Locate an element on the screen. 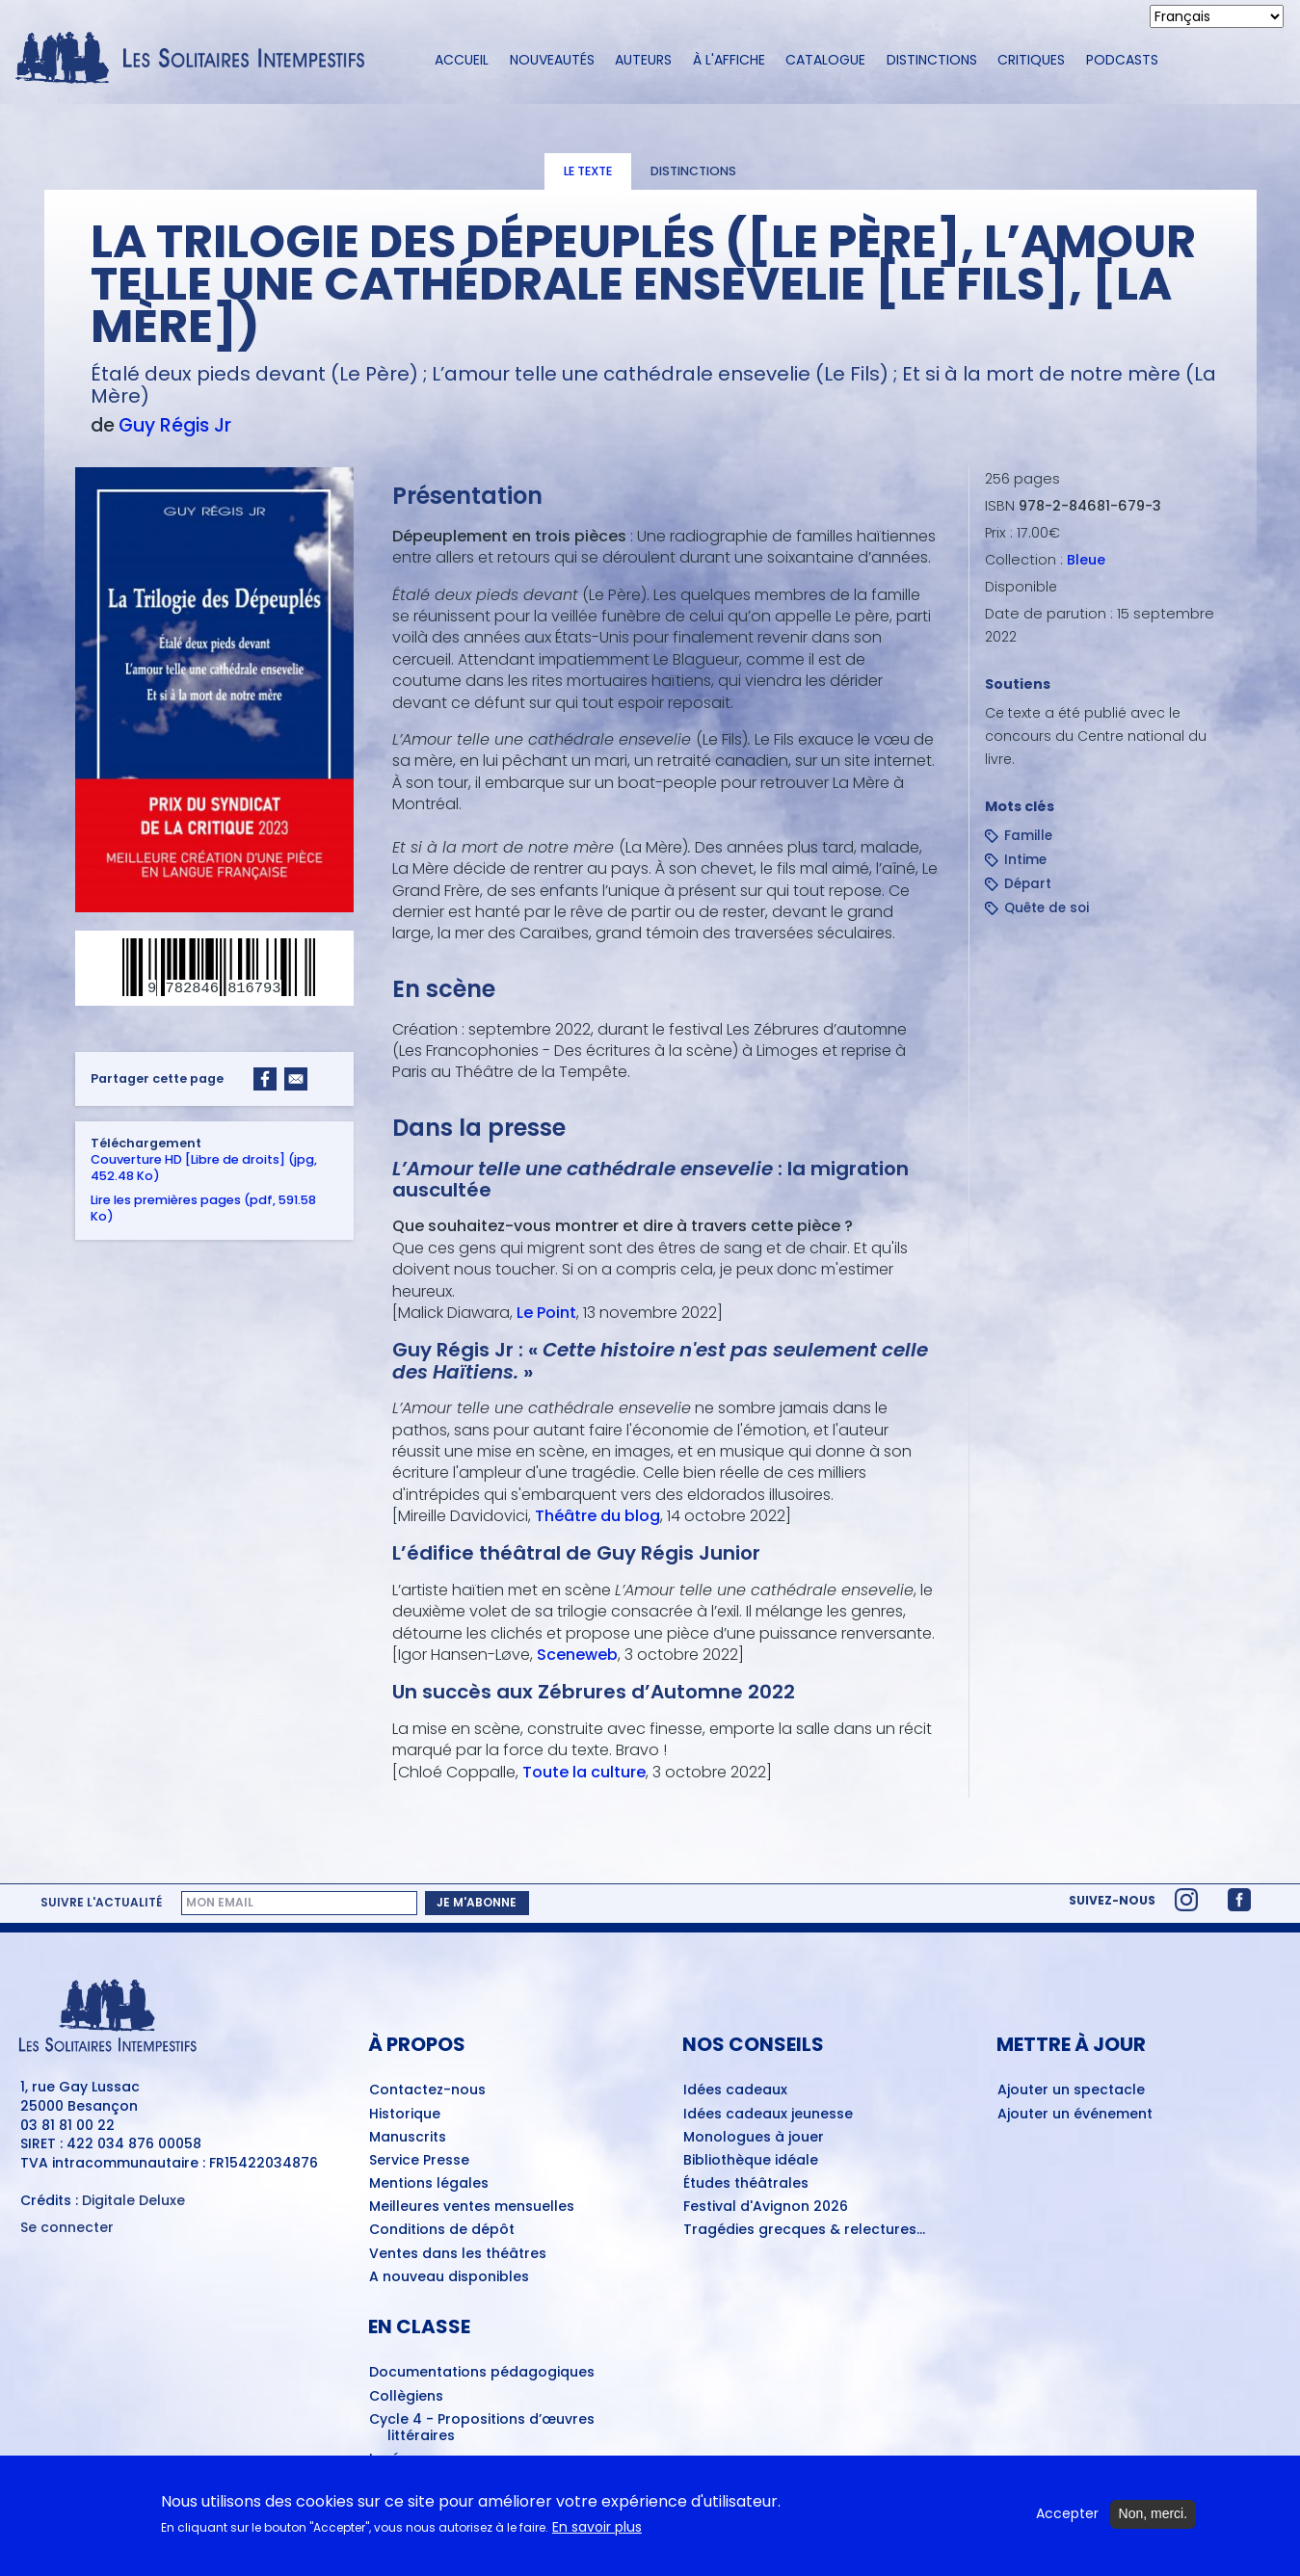 The image size is (1300, 2576). Documentations pédagogiques is located at coordinates (482, 2372).